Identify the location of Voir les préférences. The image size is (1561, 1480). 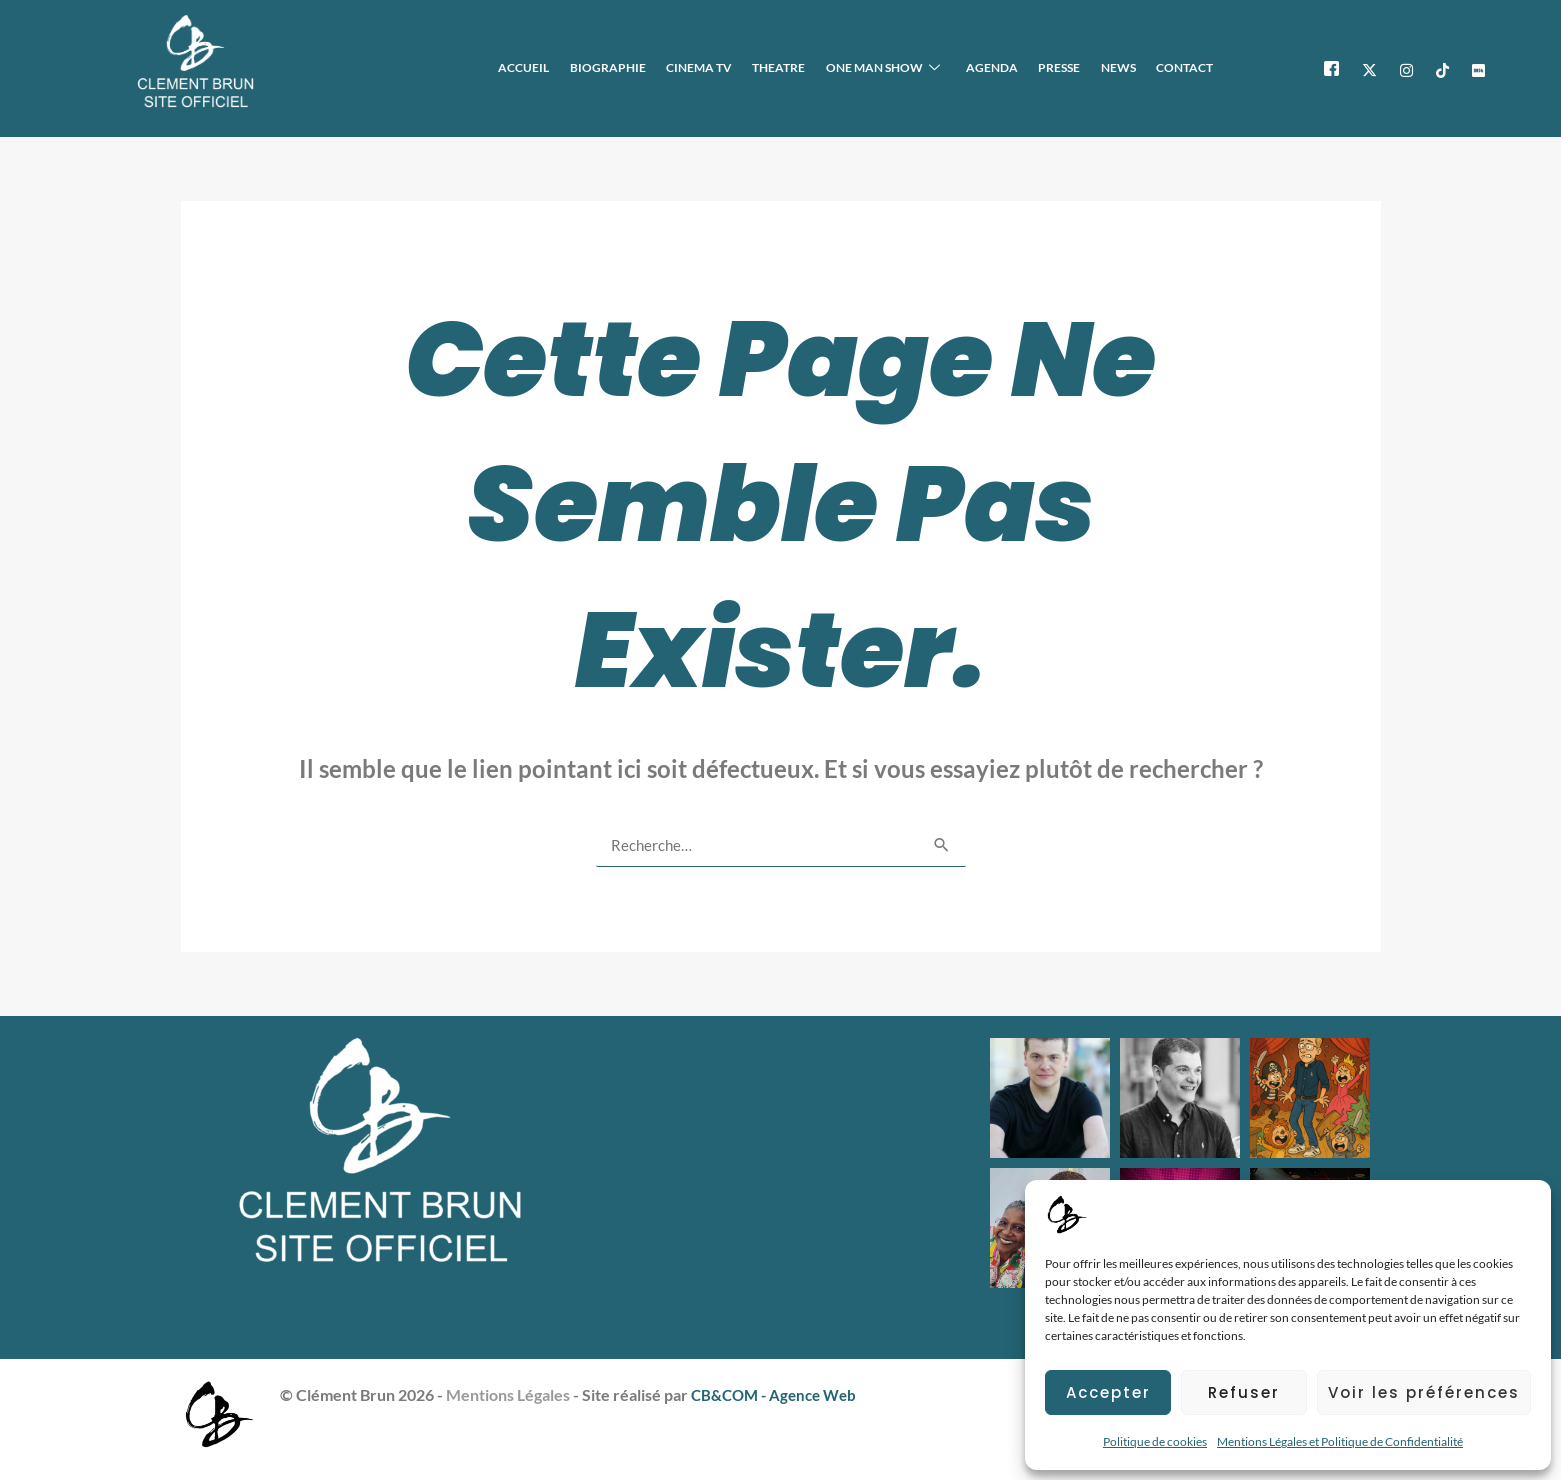
(1424, 1392).